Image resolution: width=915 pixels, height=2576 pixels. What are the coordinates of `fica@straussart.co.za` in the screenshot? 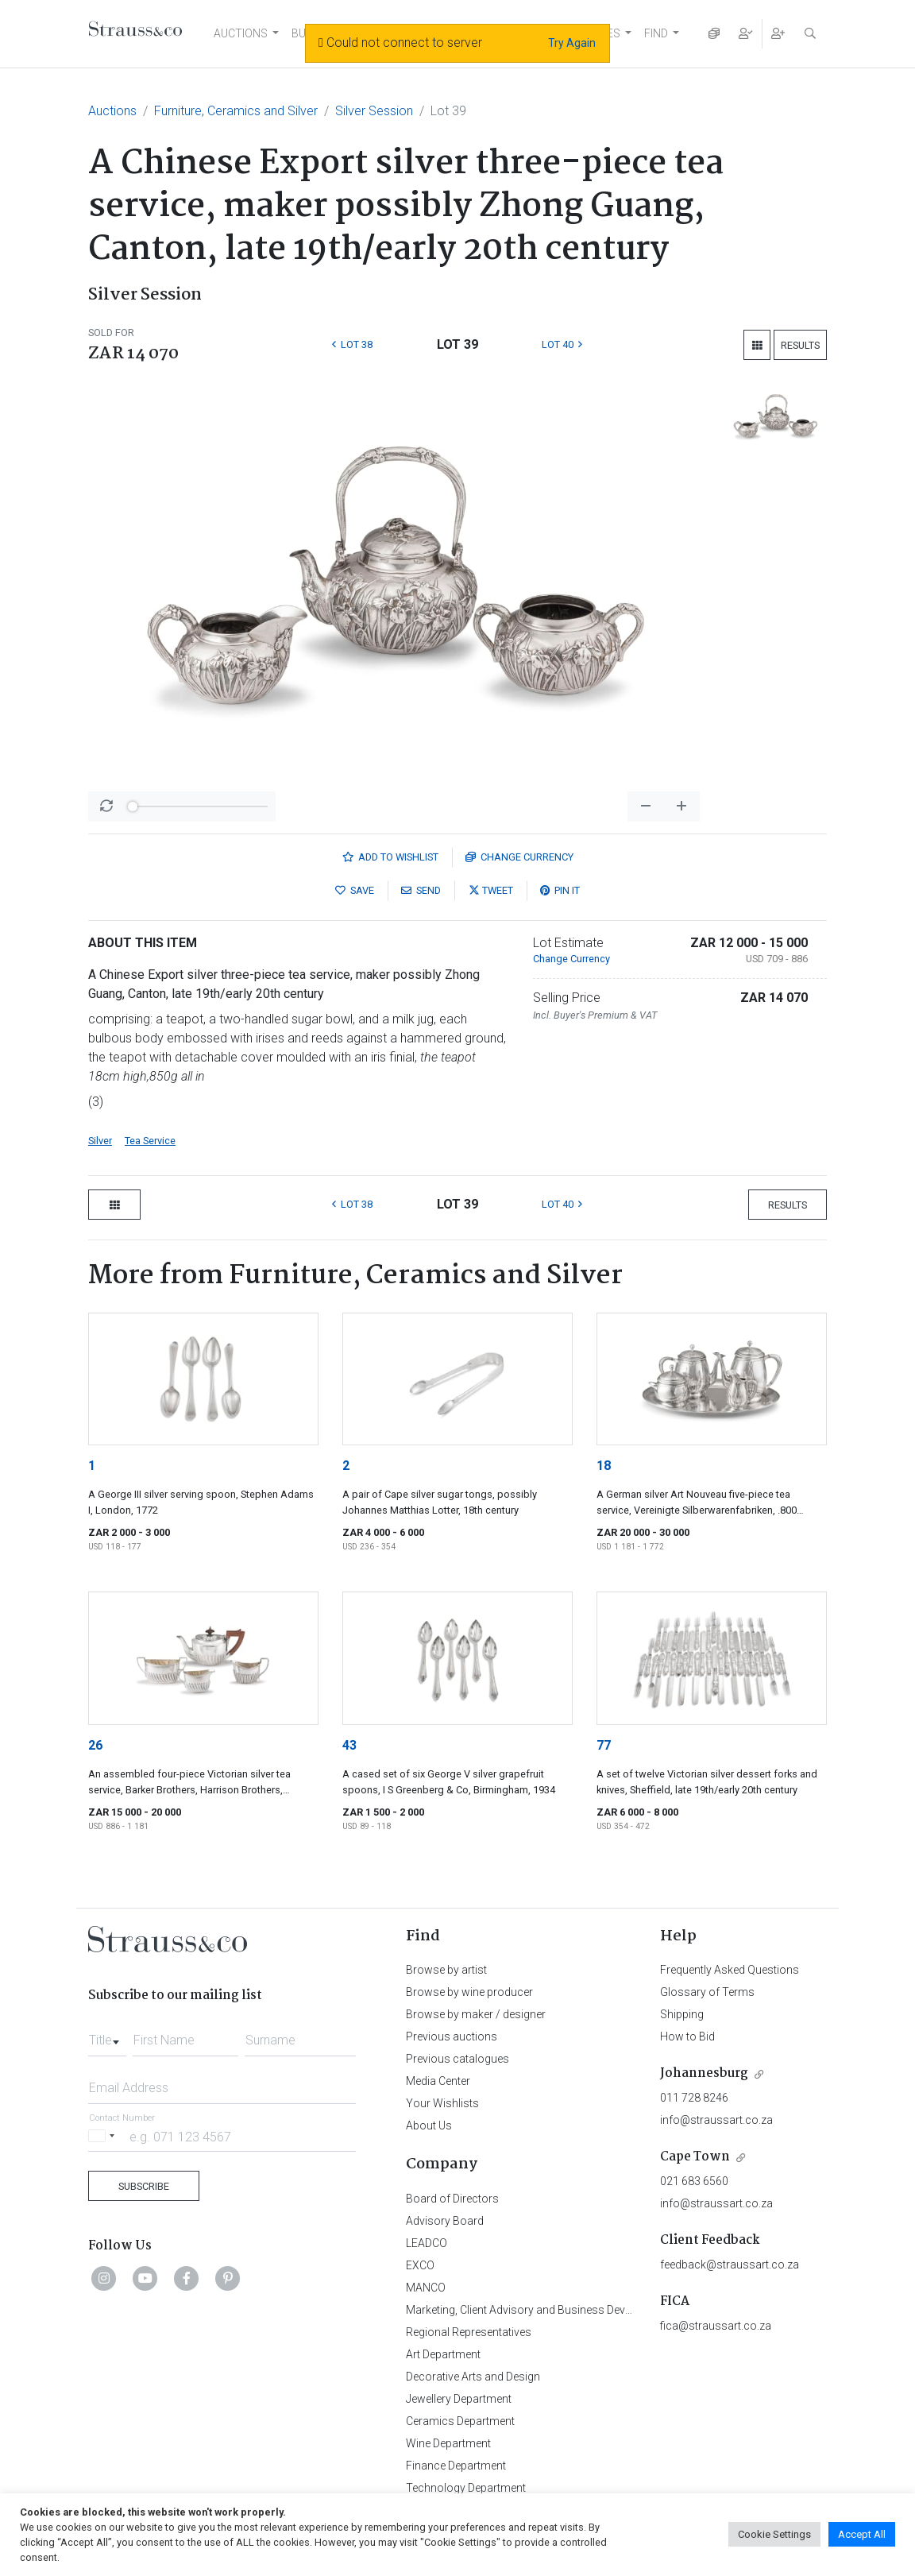 It's located at (715, 2325).